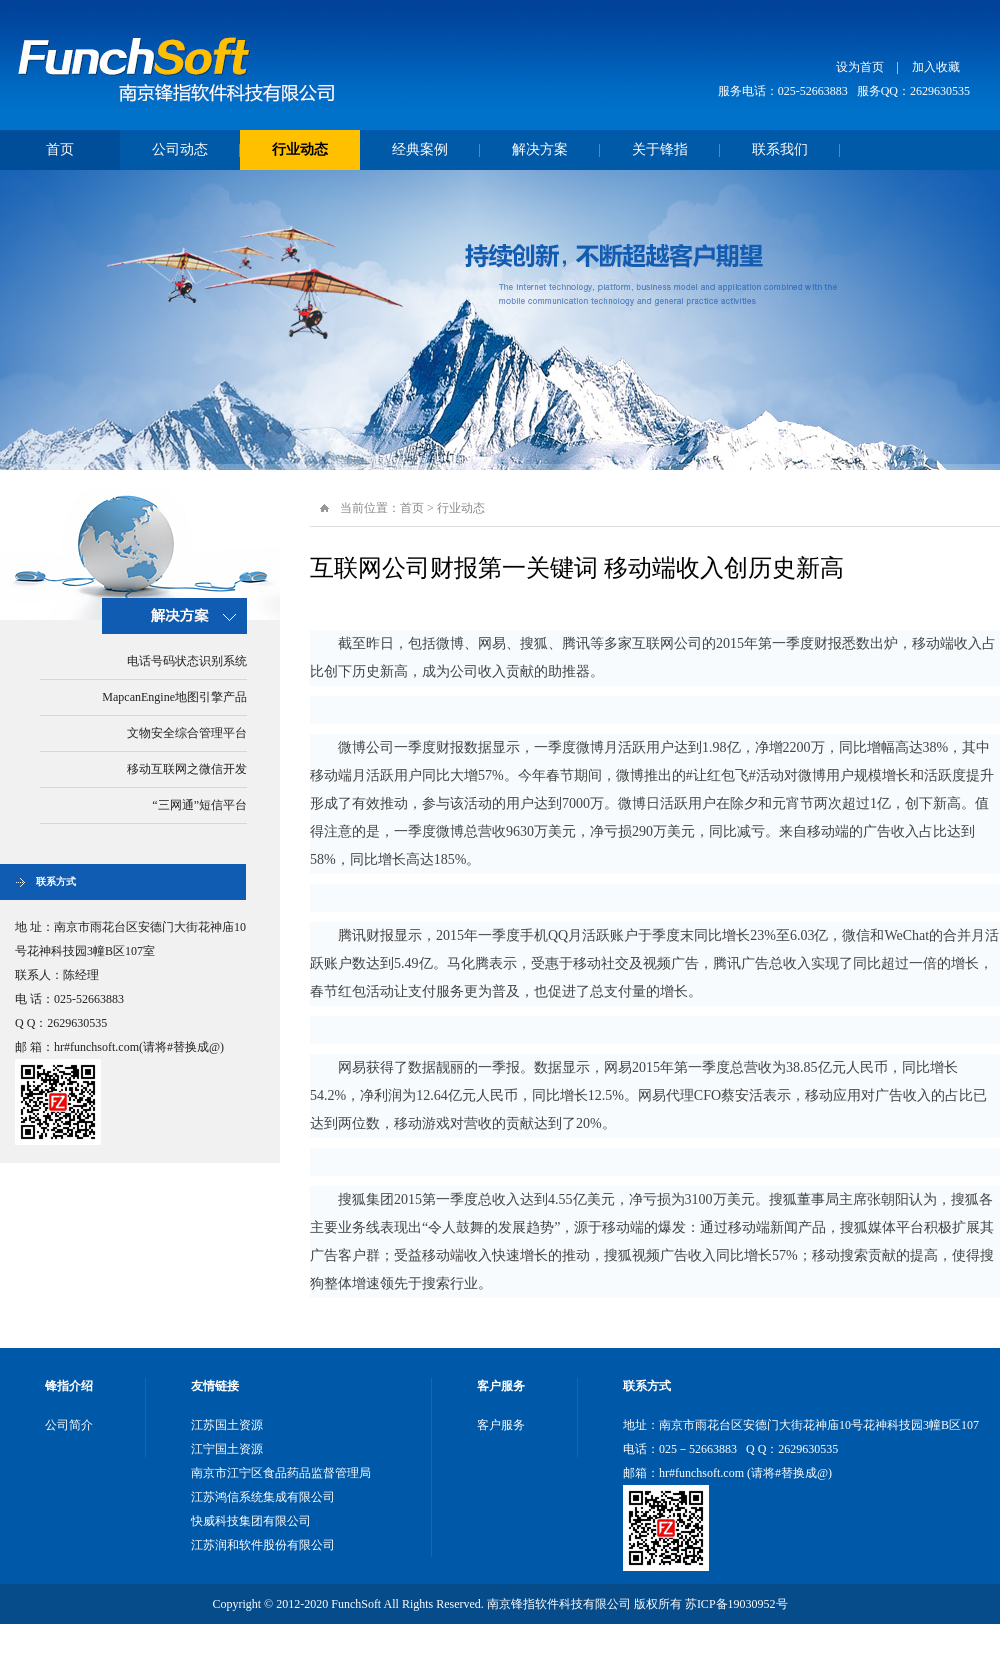  Describe the element at coordinates (180, 65) in the screenshot. I see `南京锋指软件科技有限公司` at that location.